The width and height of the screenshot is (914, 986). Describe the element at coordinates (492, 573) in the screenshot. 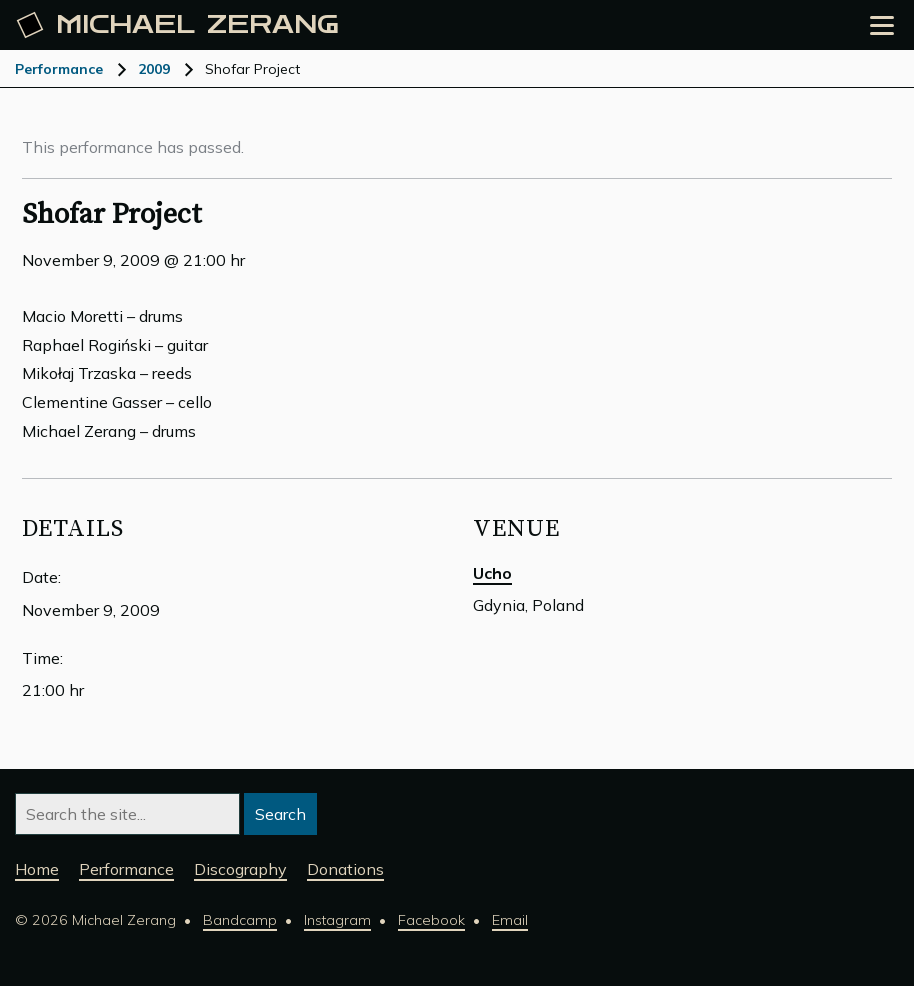

I see `Ucho` at that location.